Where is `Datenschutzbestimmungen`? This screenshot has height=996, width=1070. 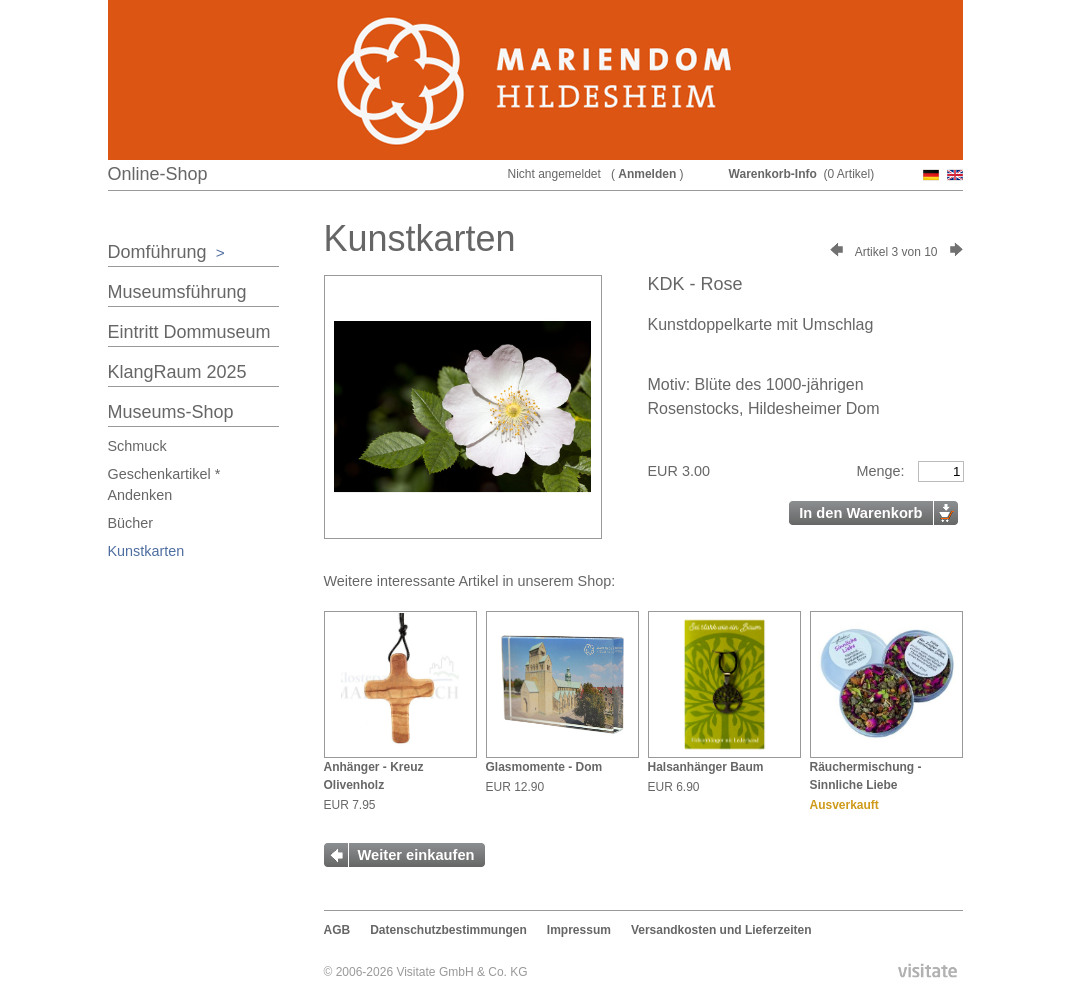 Datenschutzbestimmungen is located at coordinates (448, 930).